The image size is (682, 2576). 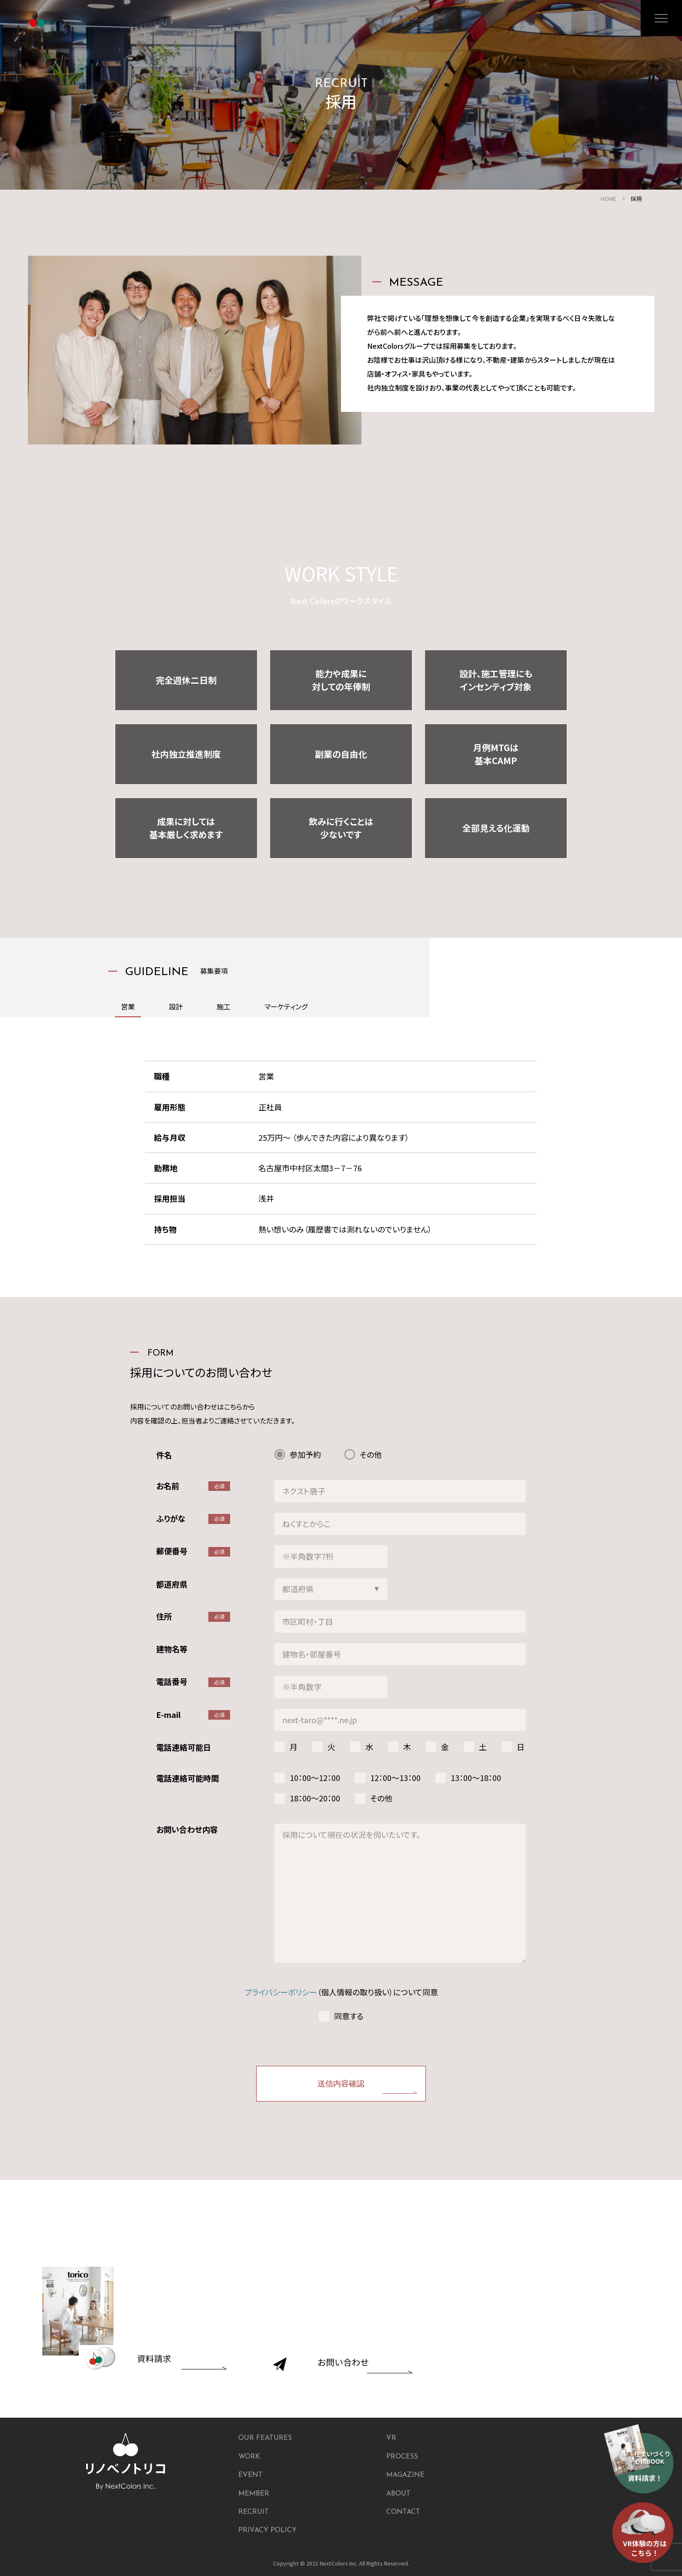 What do you see at coordinates (250, 2475) in the screenshot?
I see `EVENT` at bounding box center [250, 2475].